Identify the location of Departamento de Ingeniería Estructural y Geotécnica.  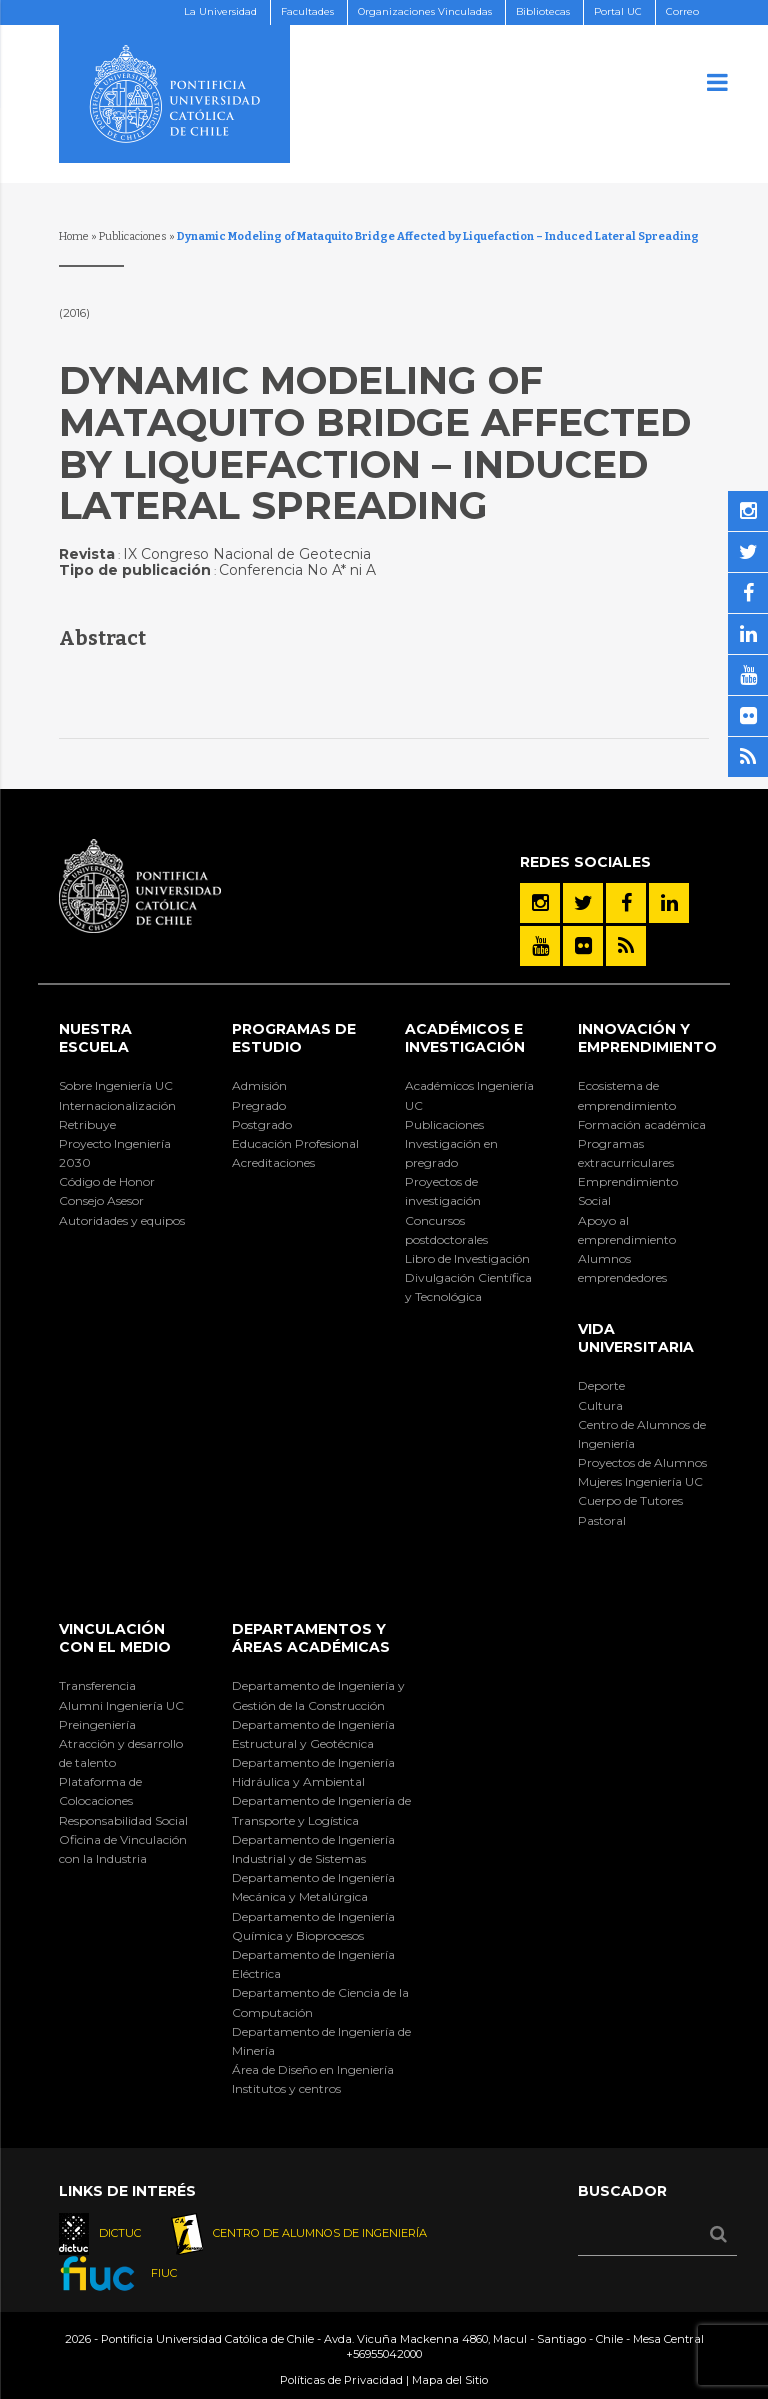
(313, 1734).